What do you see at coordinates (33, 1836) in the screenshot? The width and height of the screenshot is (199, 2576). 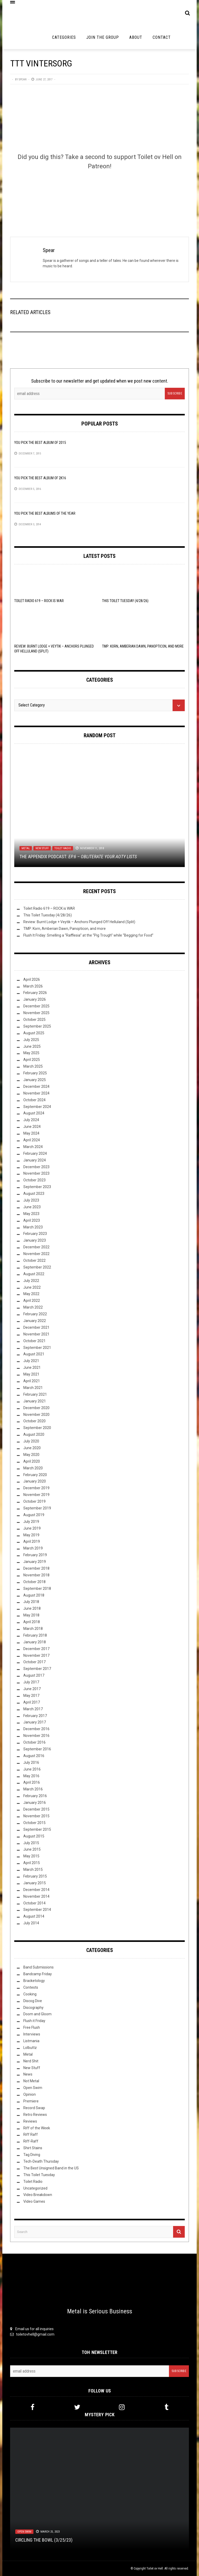 I see `August 2015` at bounding box center [33, 1836].